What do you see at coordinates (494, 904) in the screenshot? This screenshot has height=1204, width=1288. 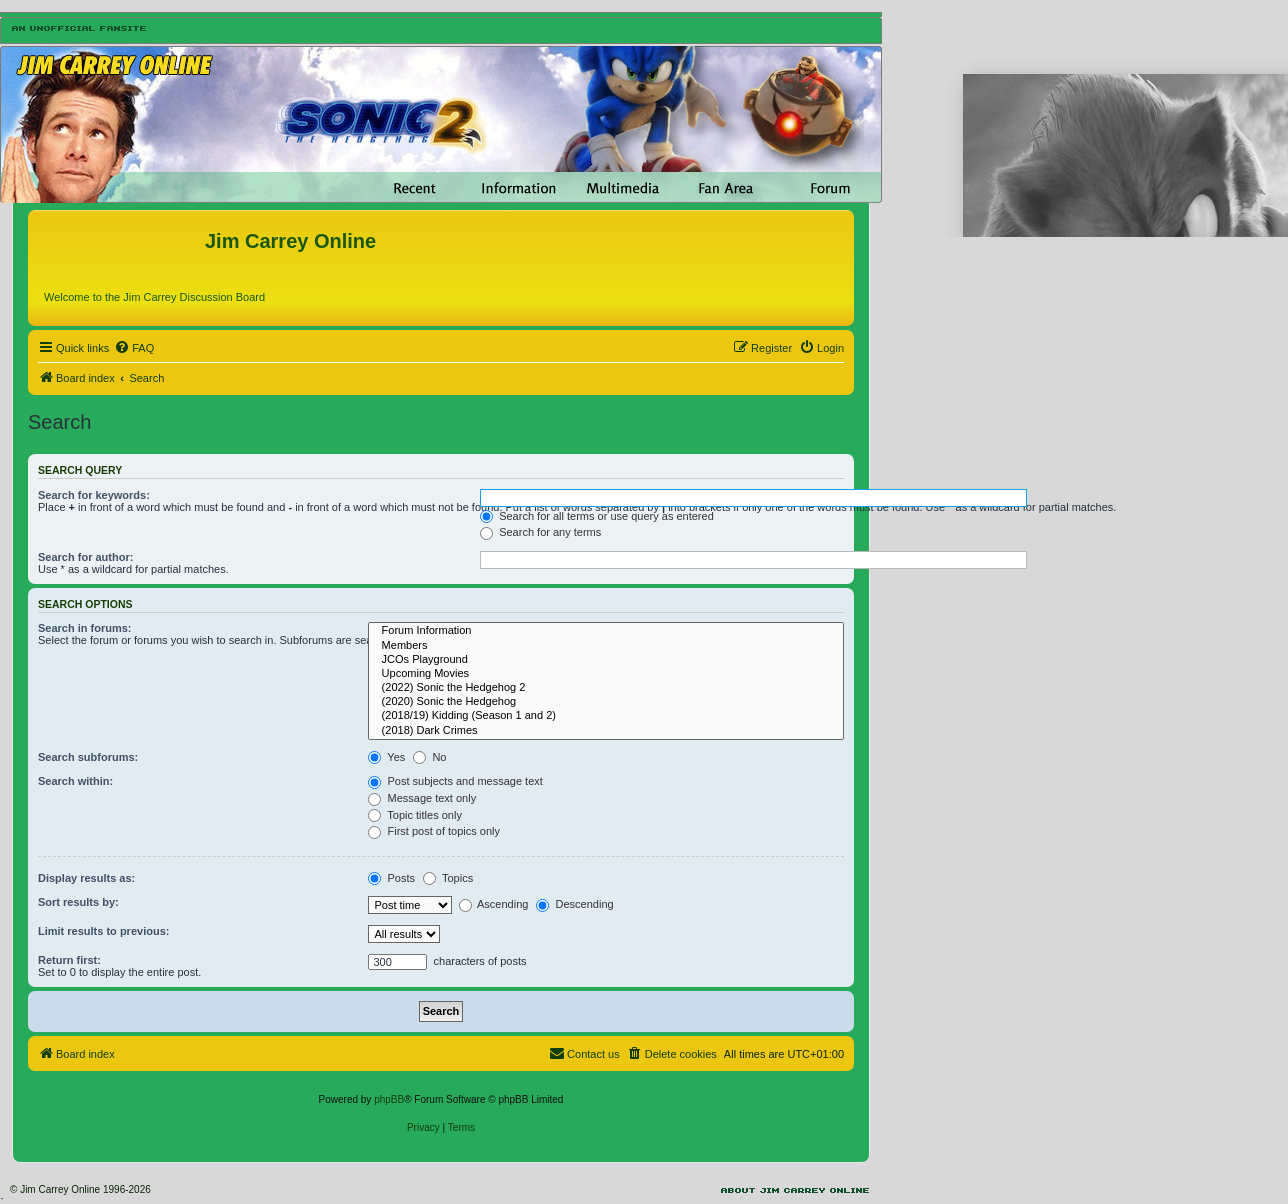 I see `Ascending` at bounding box center [494, 904].